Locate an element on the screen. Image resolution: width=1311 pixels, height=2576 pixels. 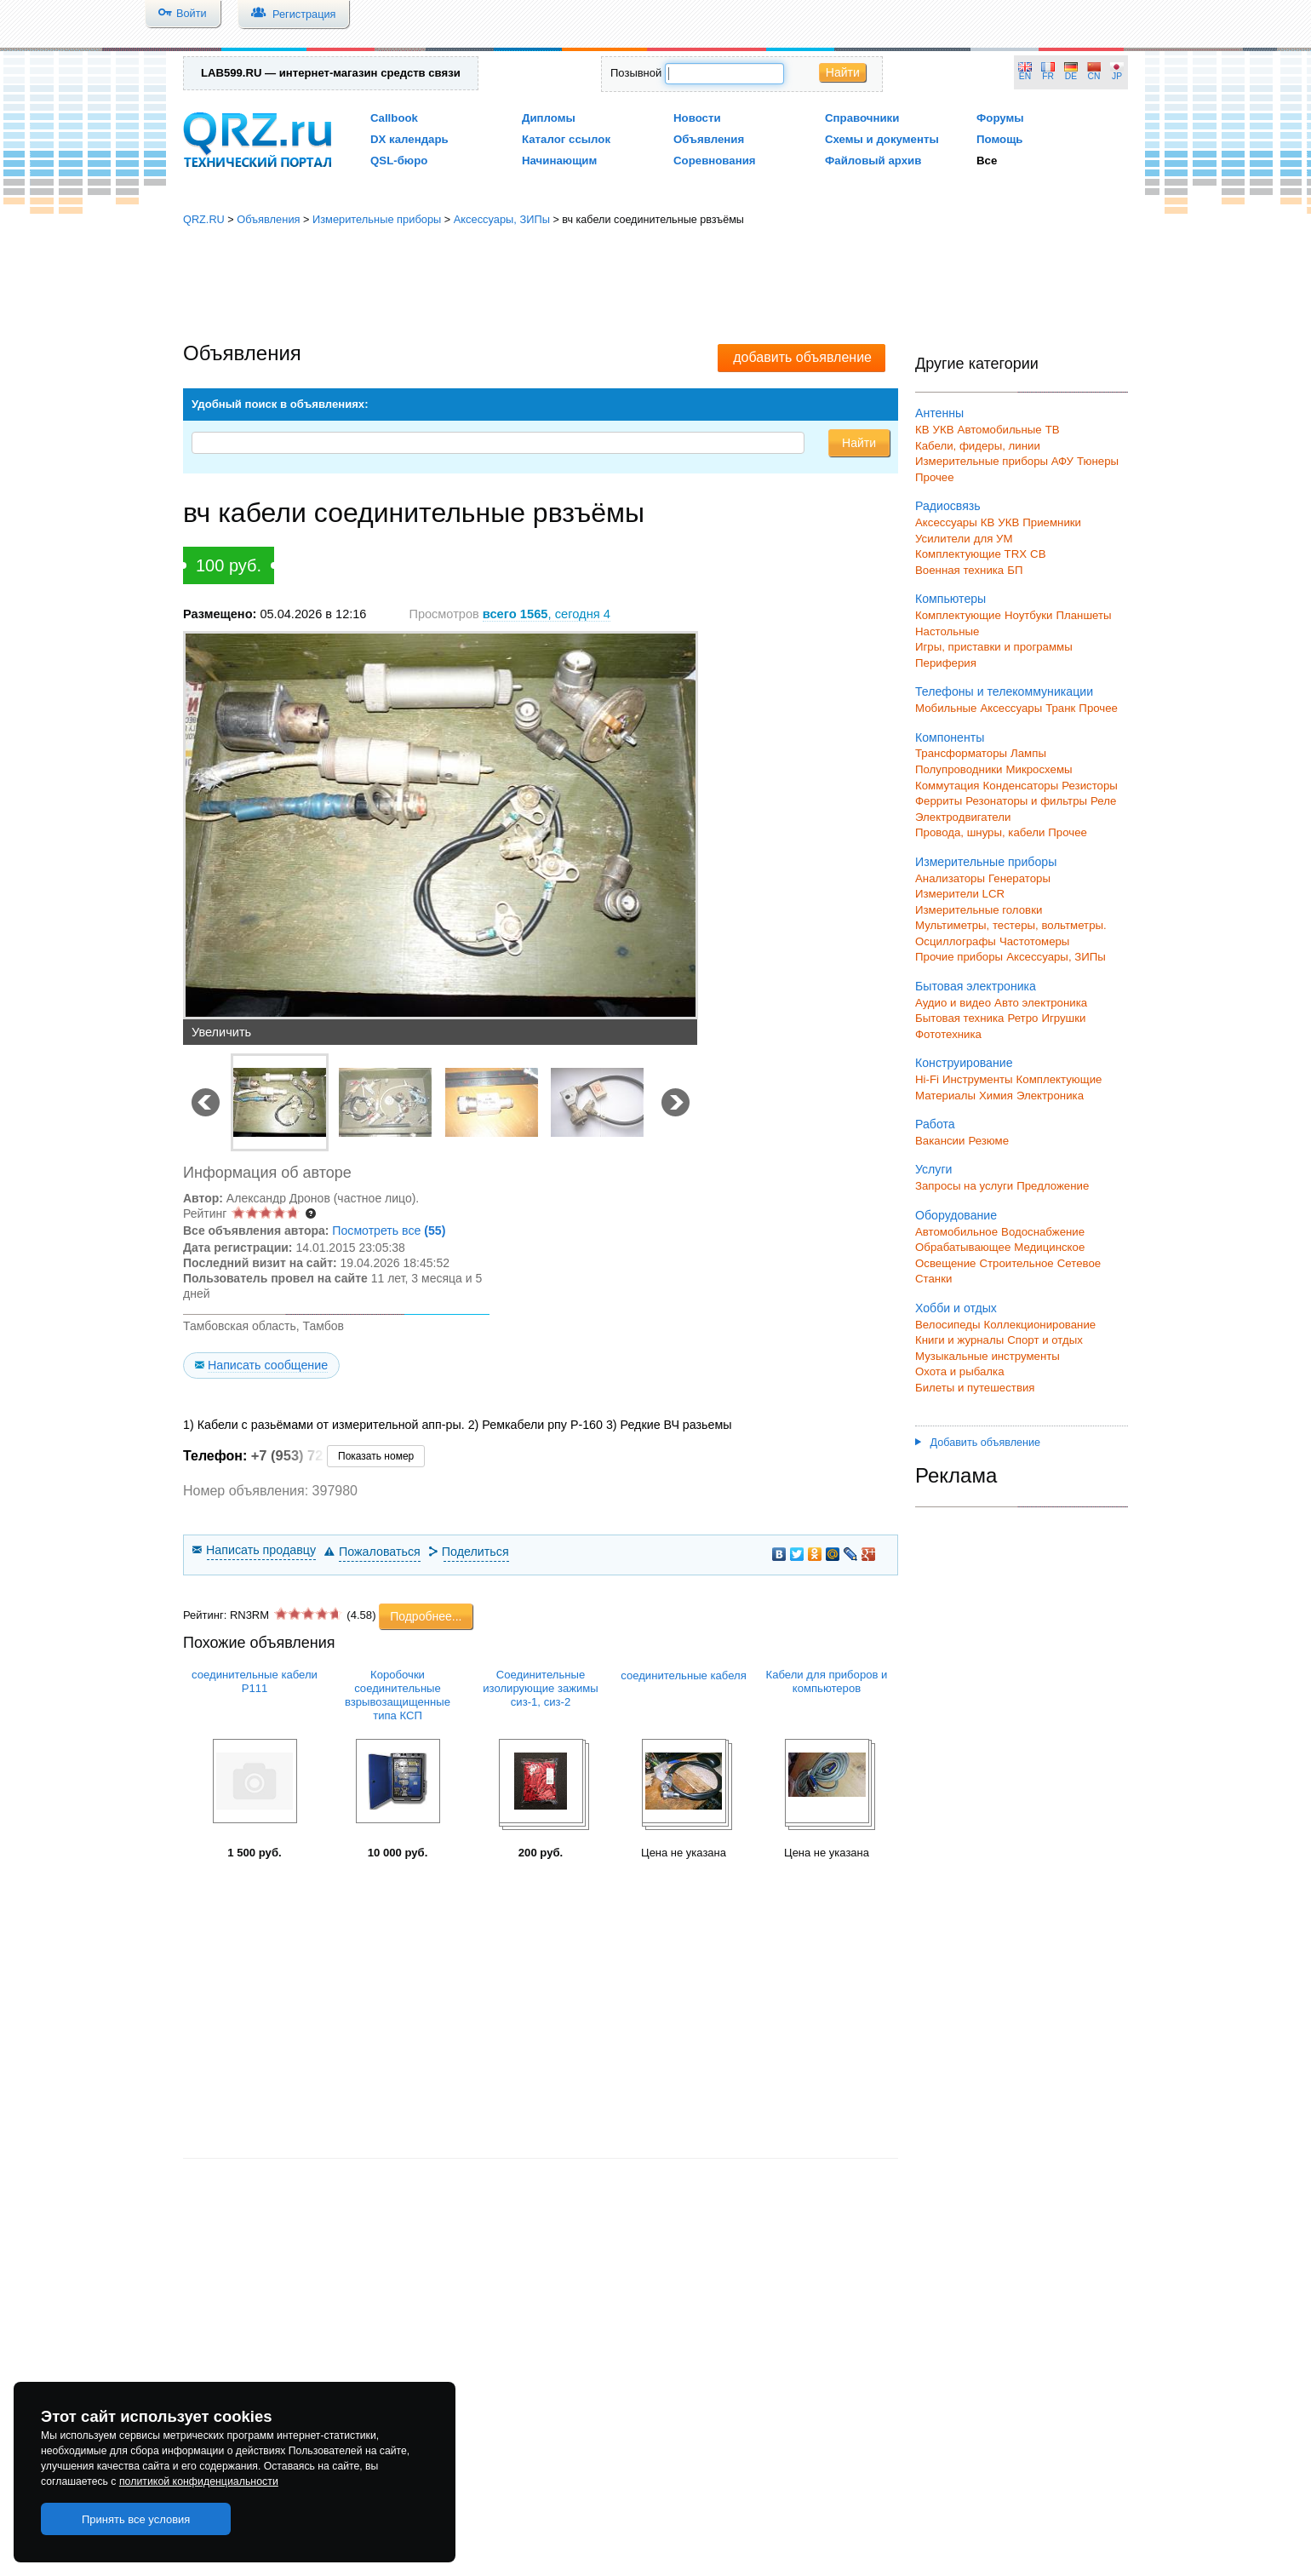
[Advertisement] is located at coordinates (655, 285).